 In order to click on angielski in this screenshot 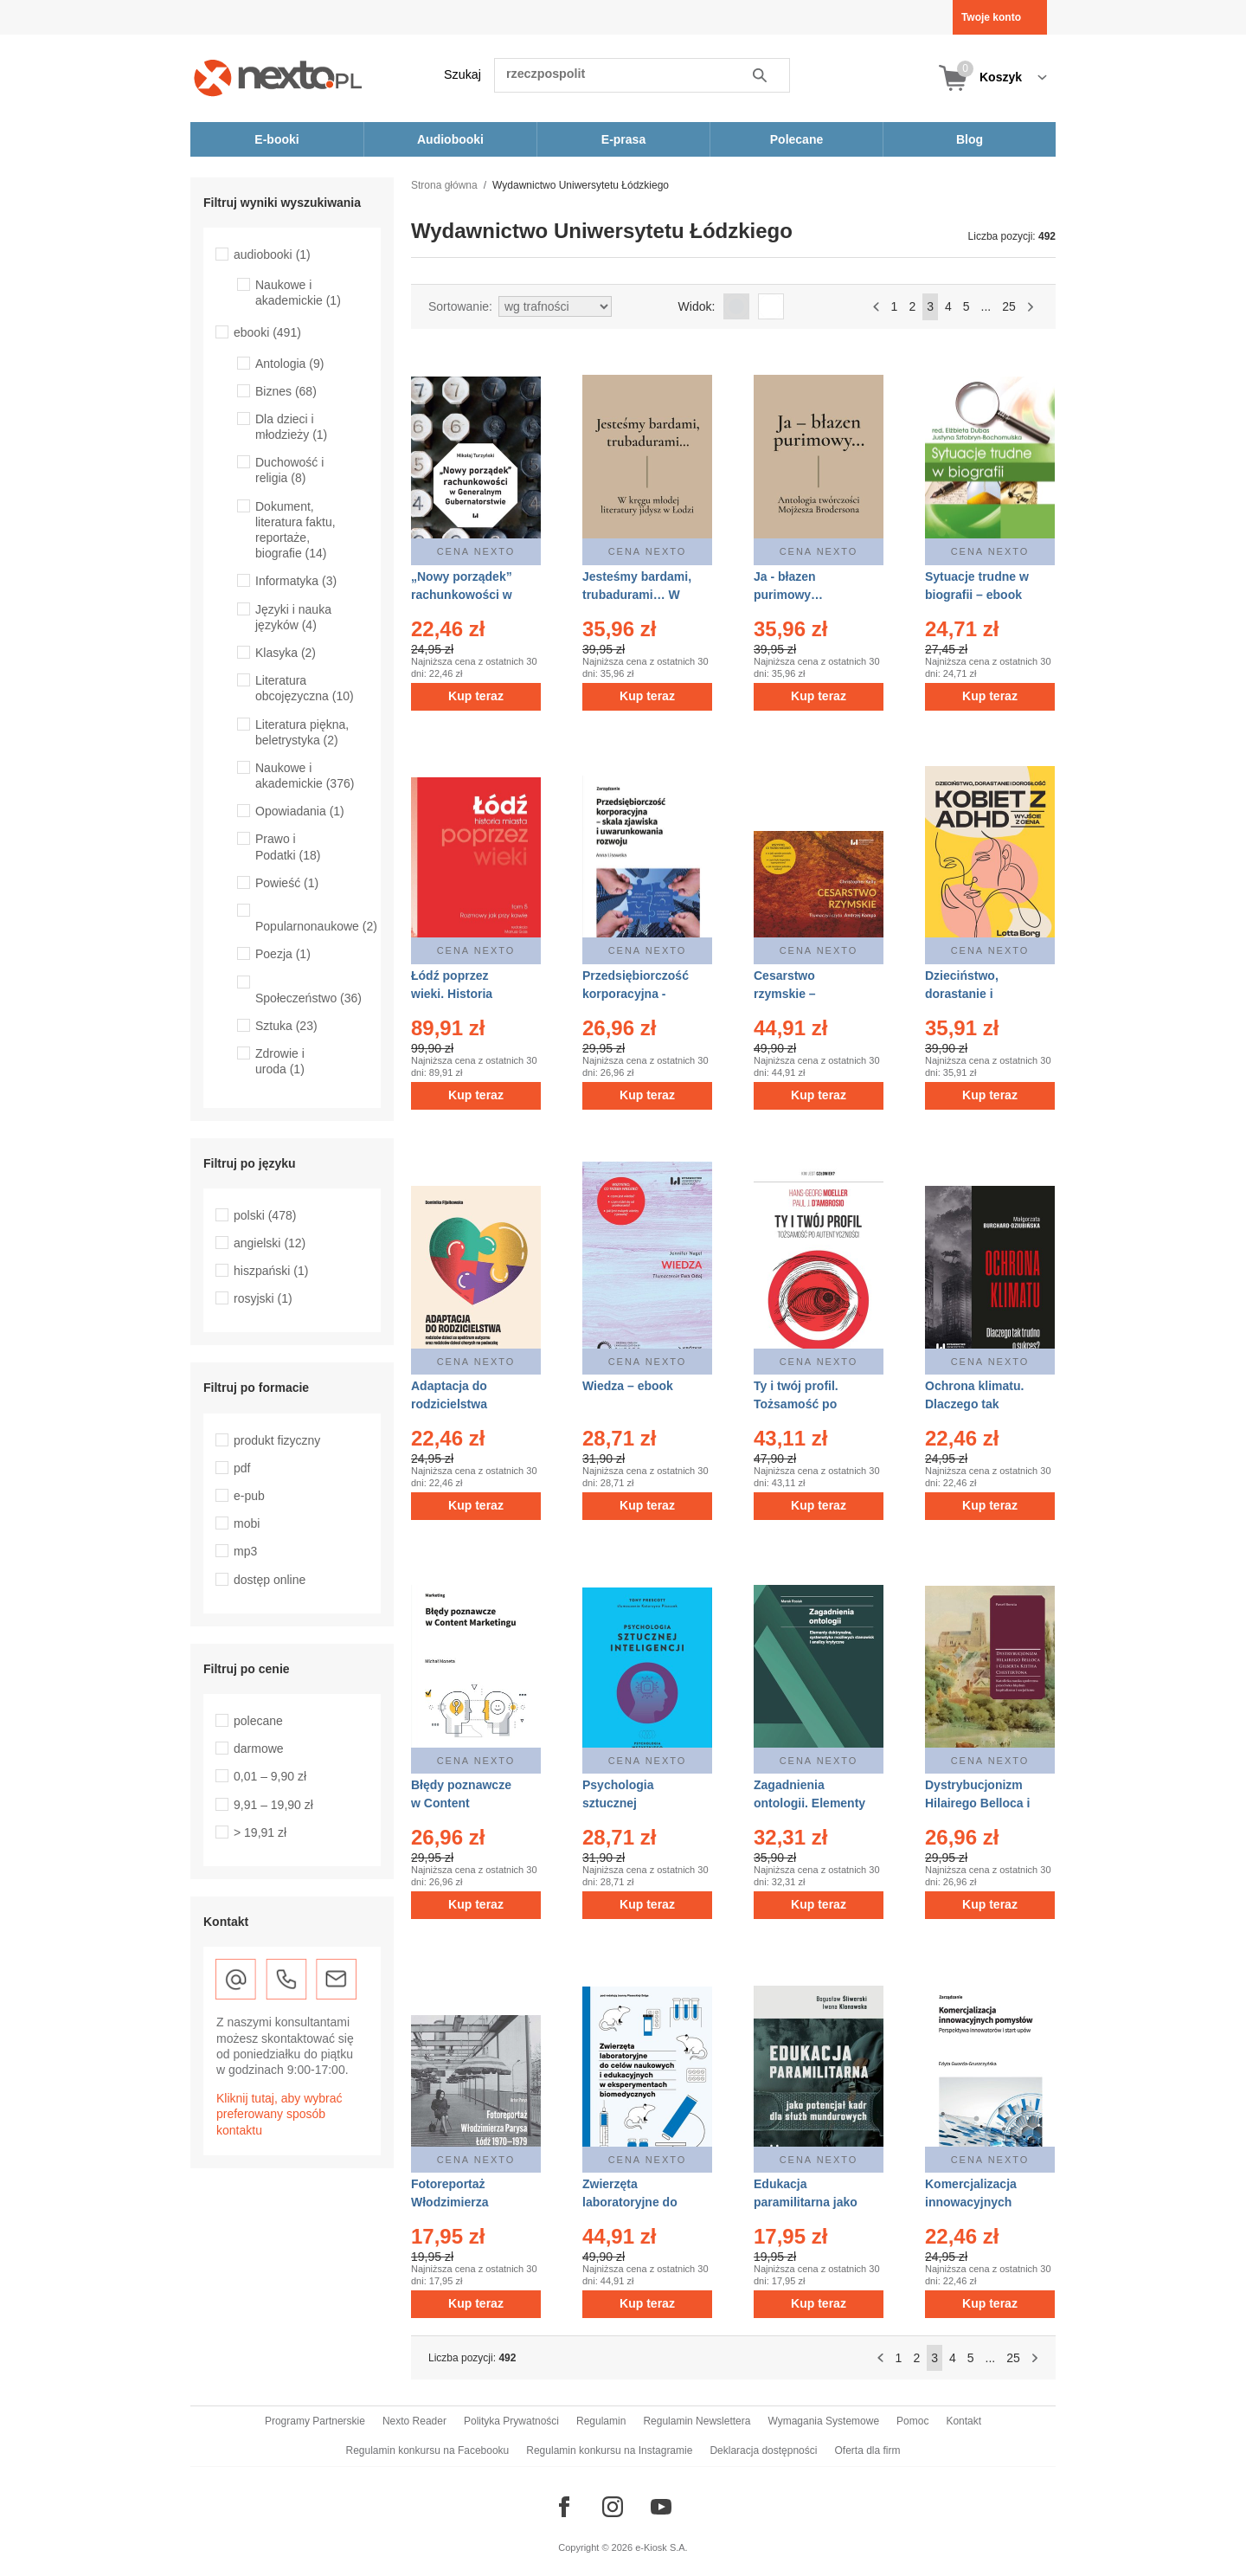, I will do `click(269, 1243)`.